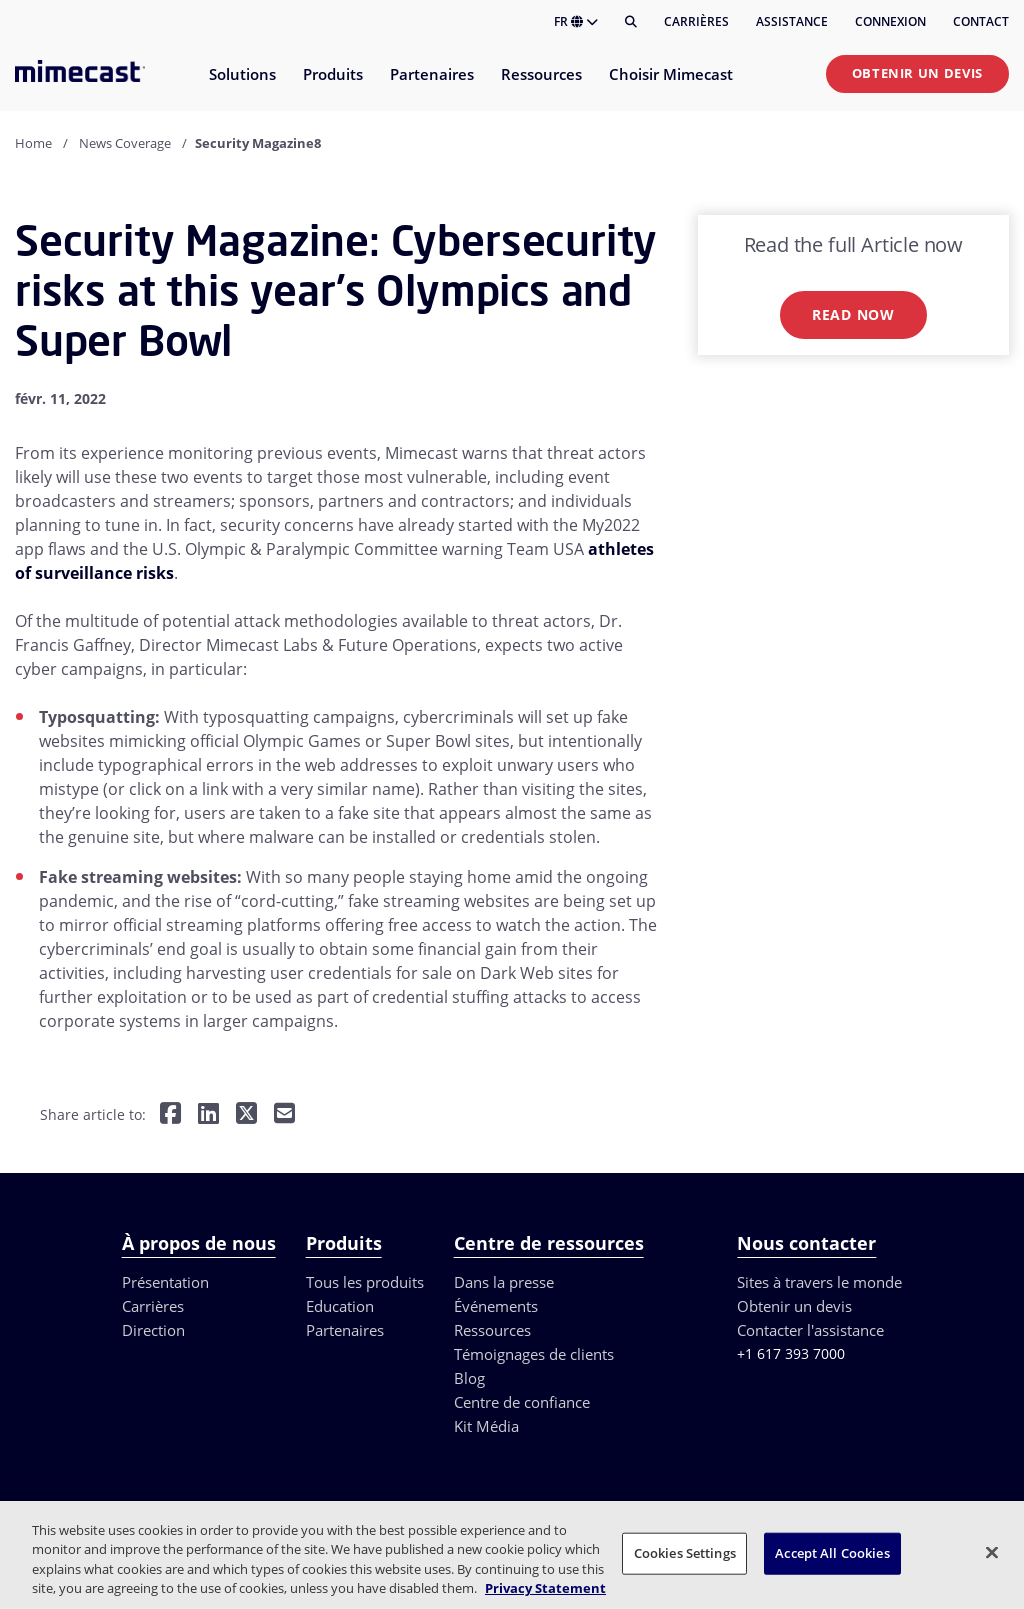 The width and height of the screenshot is (1024, 1609). What do you see at coordinates (153, 1330) in the screenshot?
I see `Direction` at bounding box center [153, 1330].